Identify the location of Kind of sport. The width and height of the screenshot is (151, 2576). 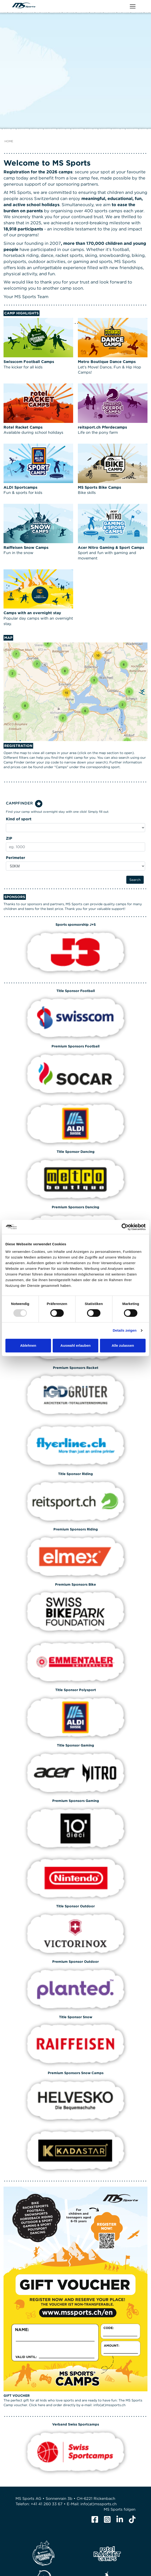
(19, 704).